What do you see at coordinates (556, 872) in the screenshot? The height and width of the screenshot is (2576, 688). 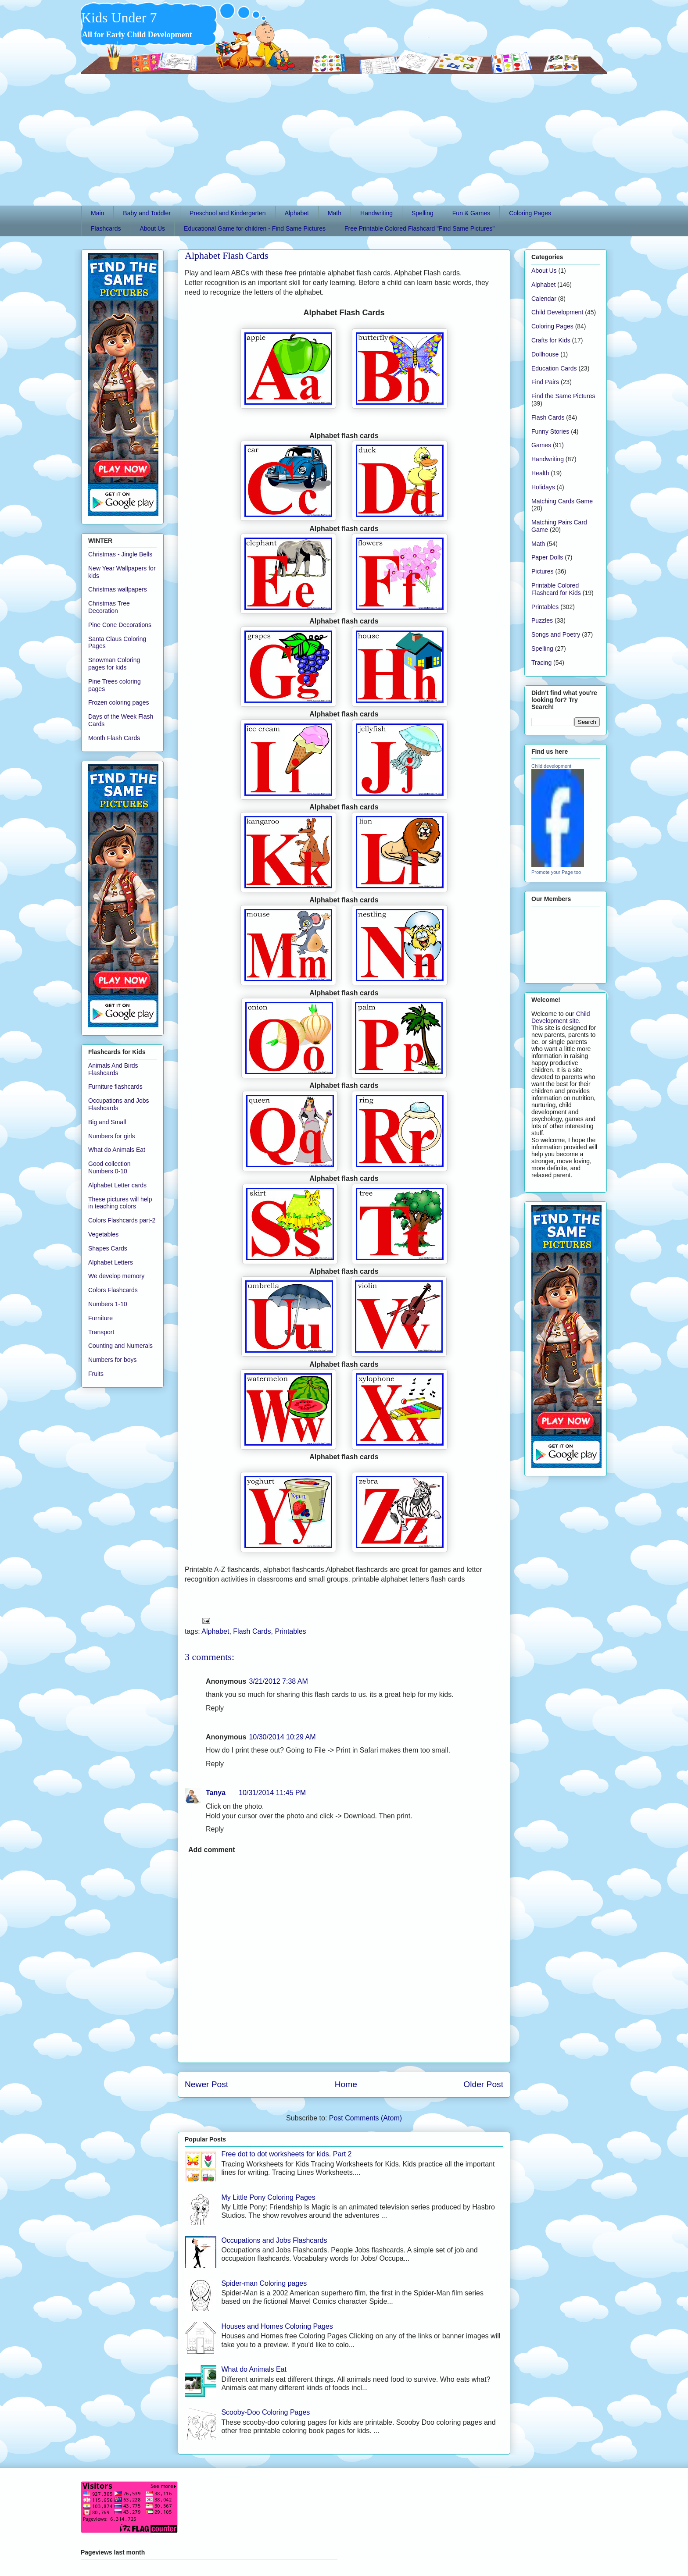 I see `Promote your Page too` at bounding box center [556, 872].